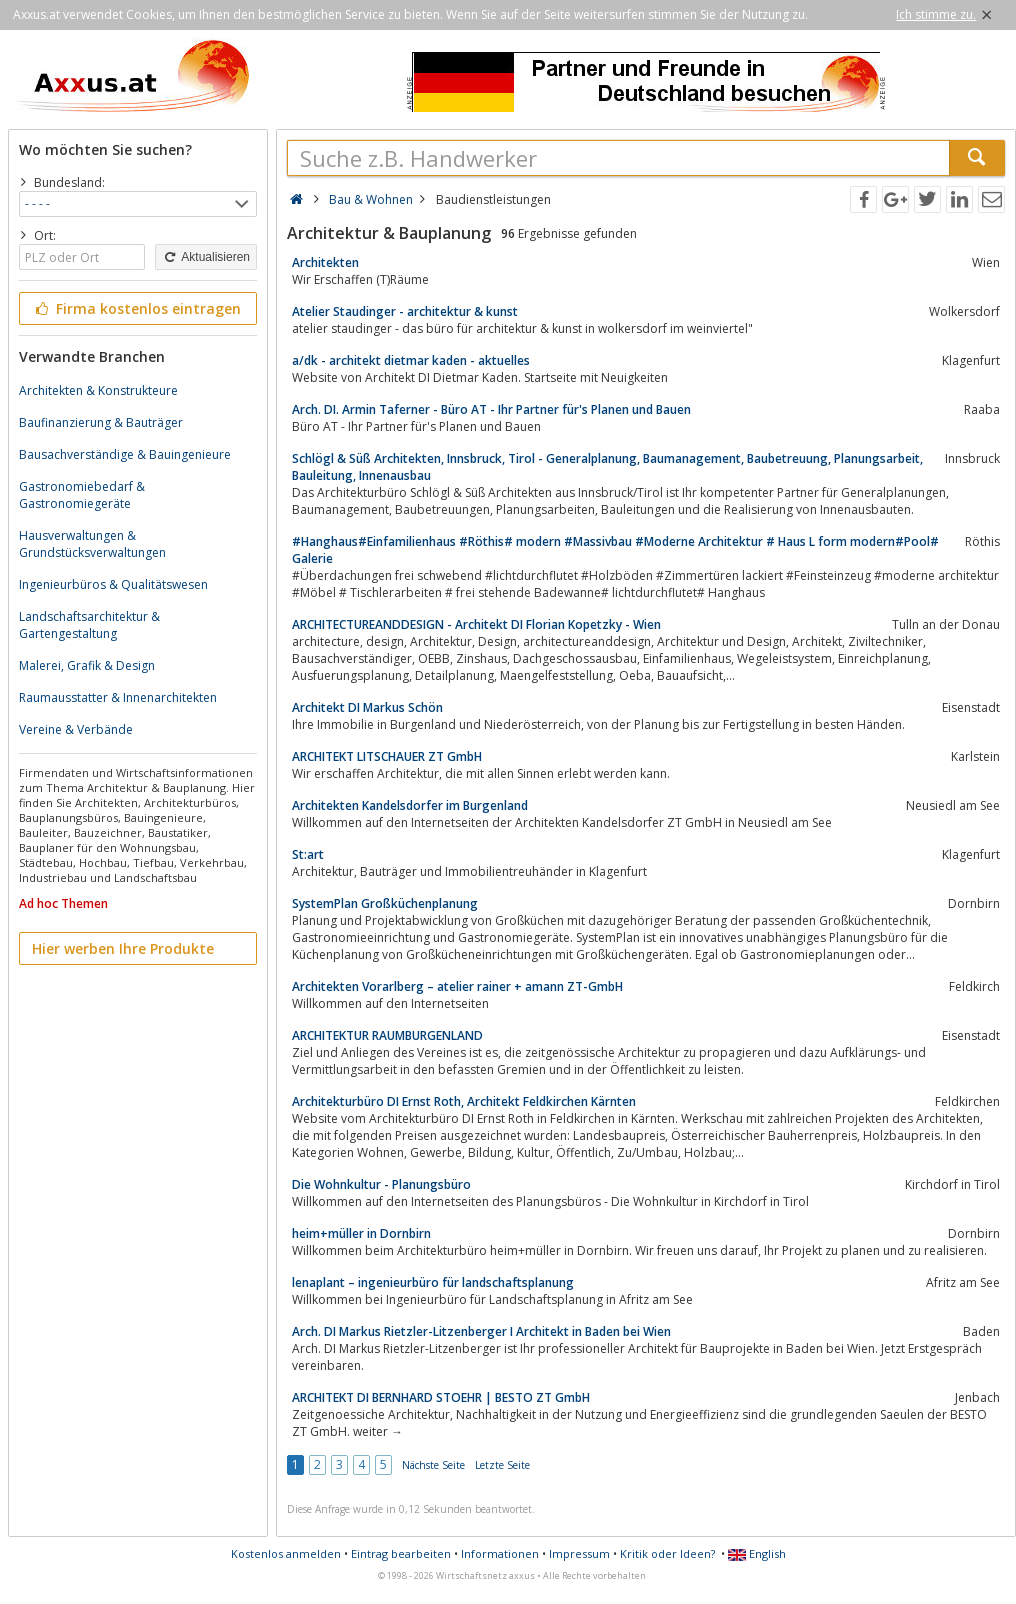  What do you see at coordinates (502, 1465) in the screenshot?
I see `Letzte Seite` at bounding box center [502, 1465].